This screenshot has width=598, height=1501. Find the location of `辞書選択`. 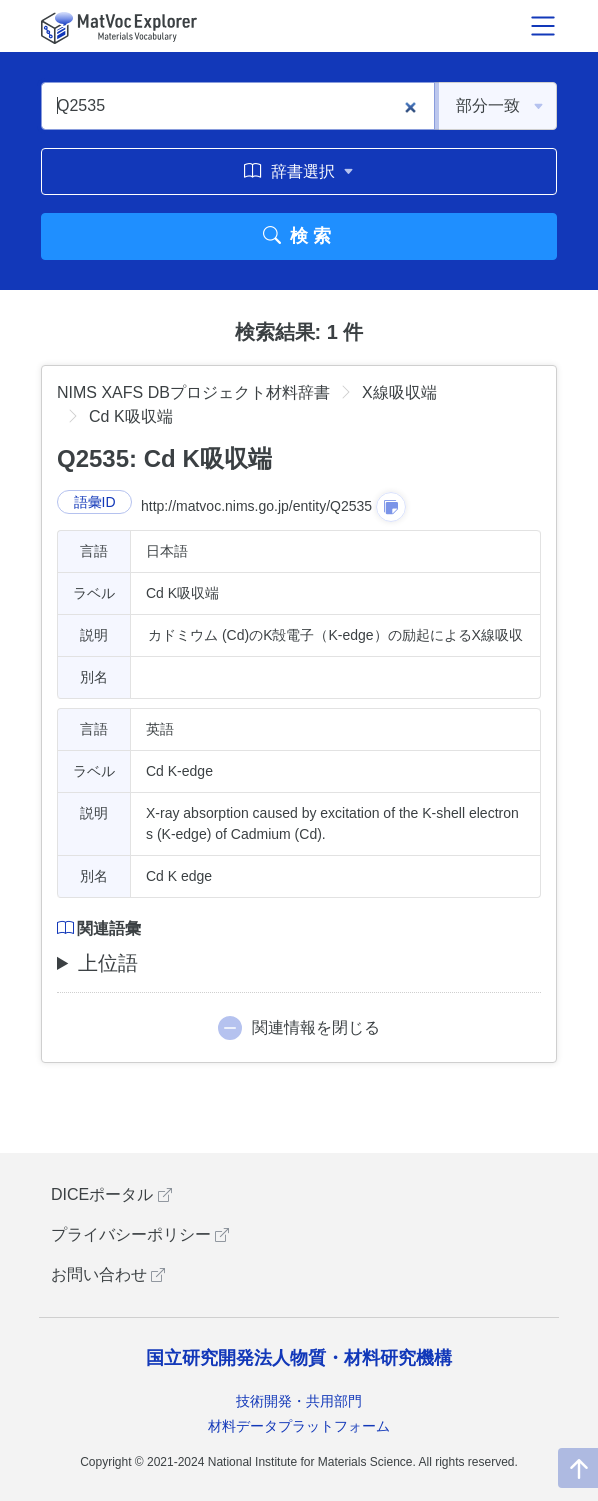

辞書選択 is located at coordinates (298, 171).